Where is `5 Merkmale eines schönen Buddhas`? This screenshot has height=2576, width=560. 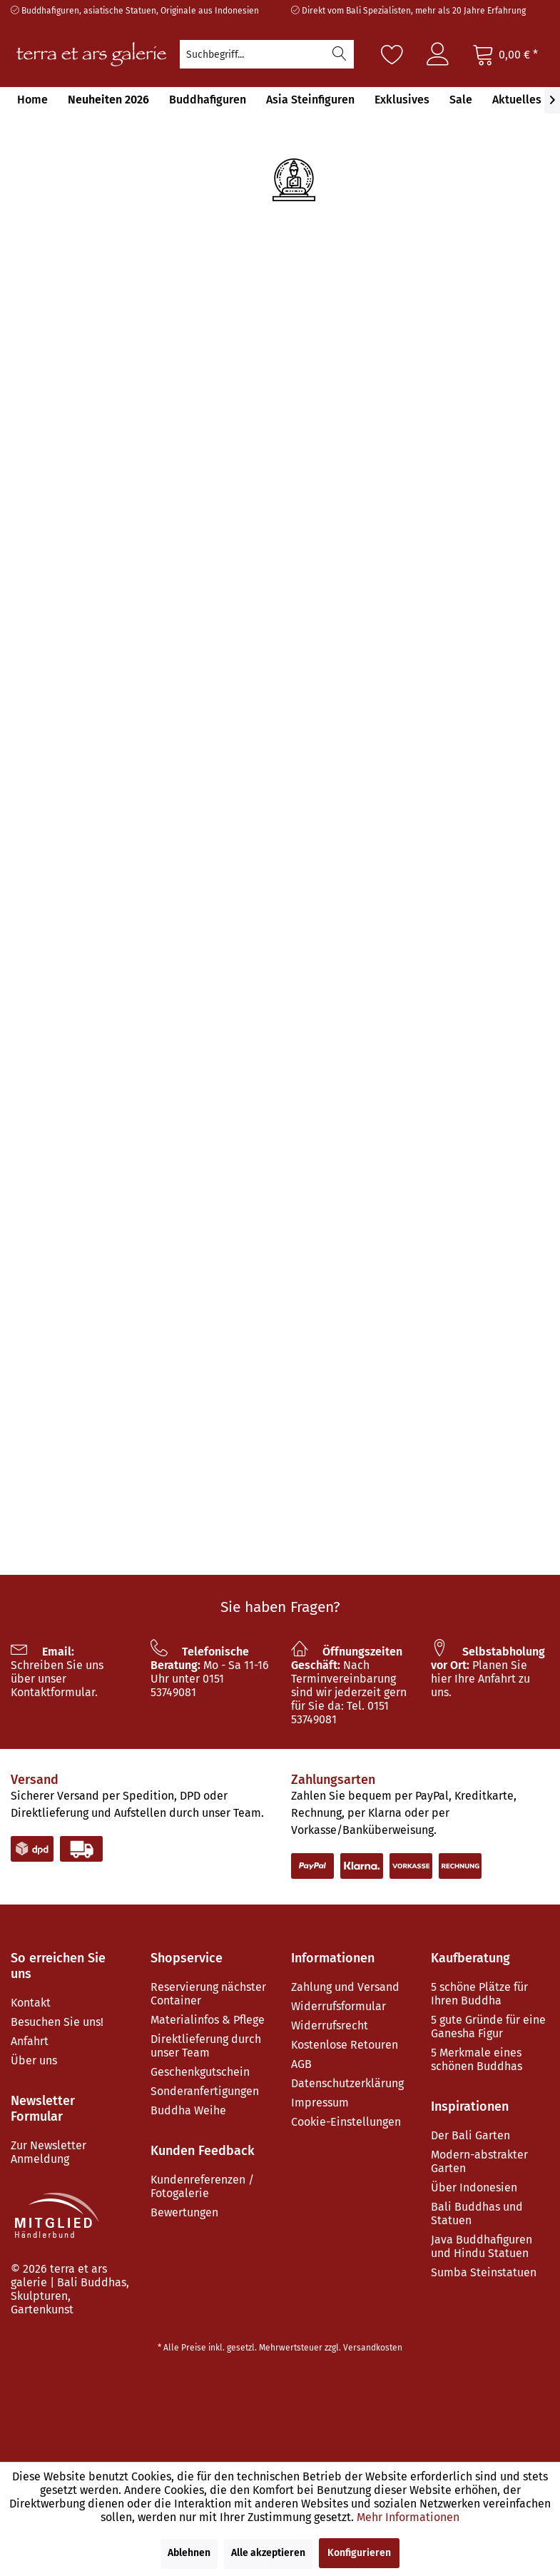
5 Merkmale eines schönen Buddhas is located at coordinates (476, 2059).